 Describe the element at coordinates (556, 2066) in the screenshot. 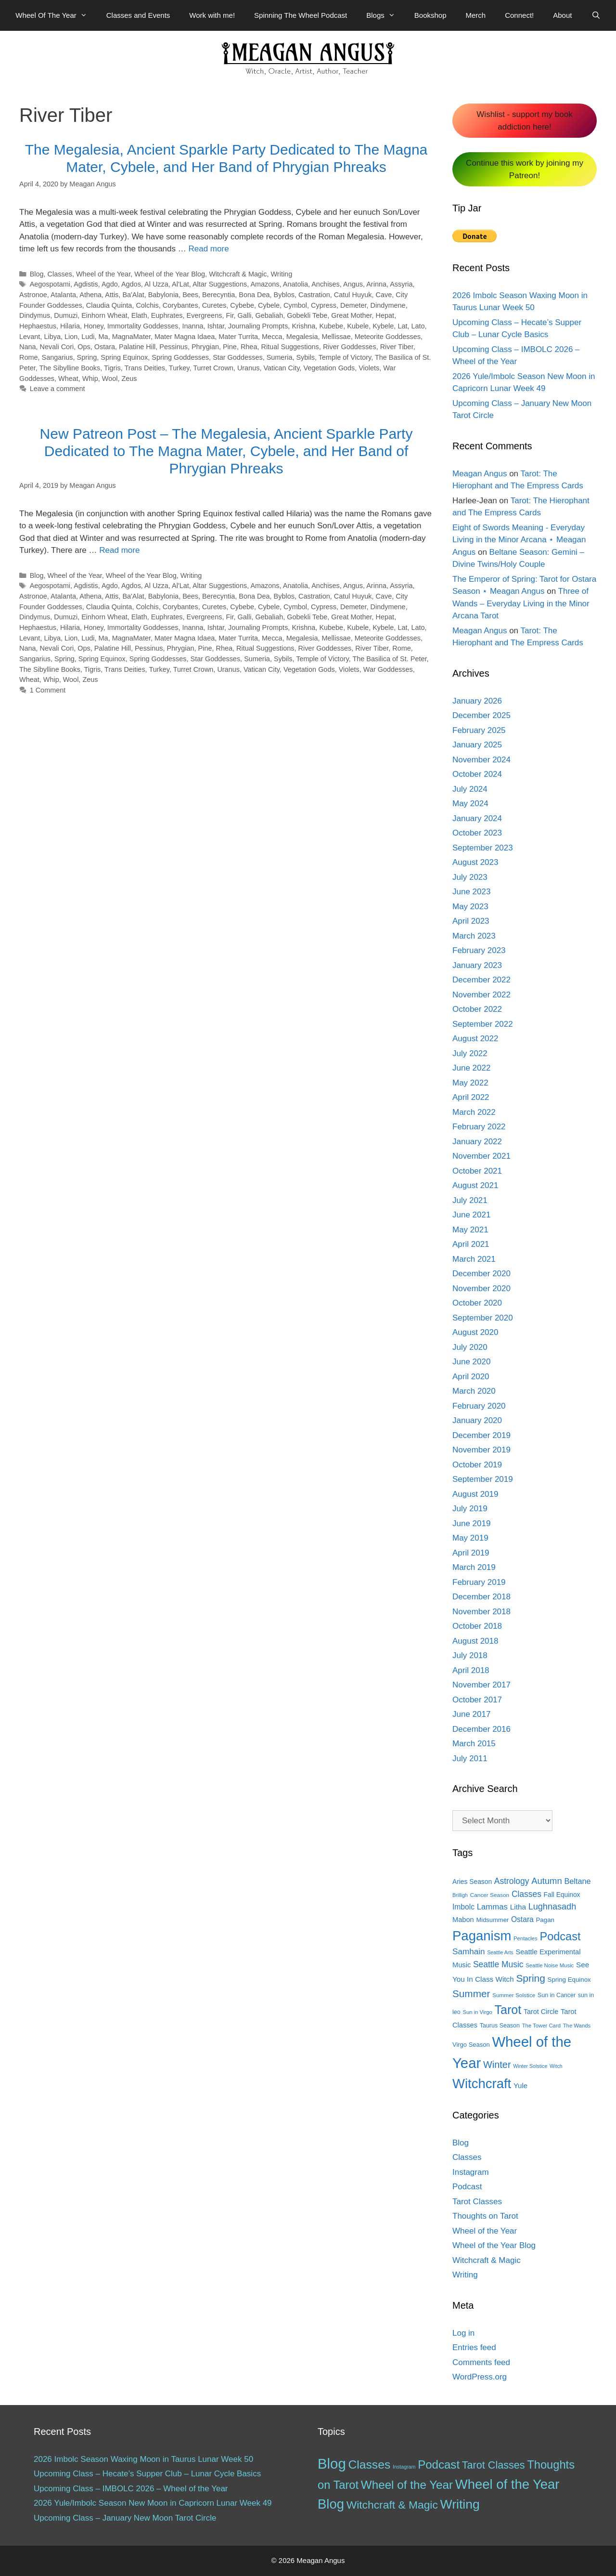

I see `Witch [Witch (10 items)]` at that location.